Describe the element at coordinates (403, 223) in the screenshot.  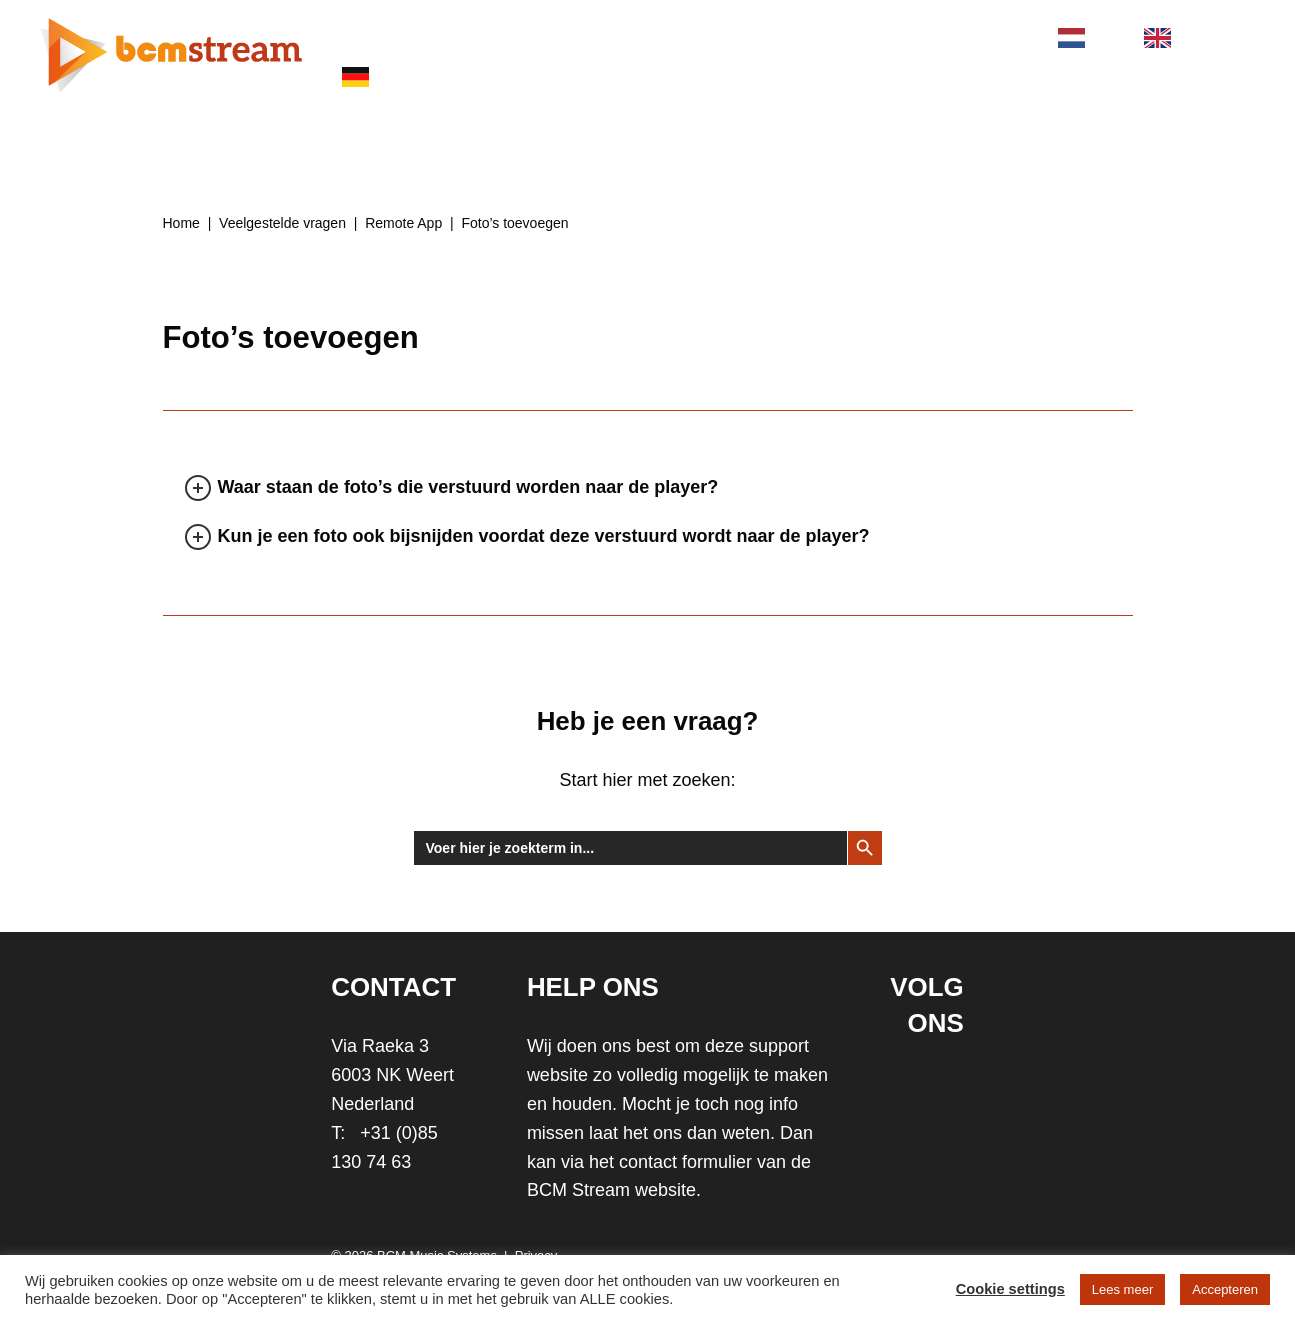
I see `Remote App` at that location.